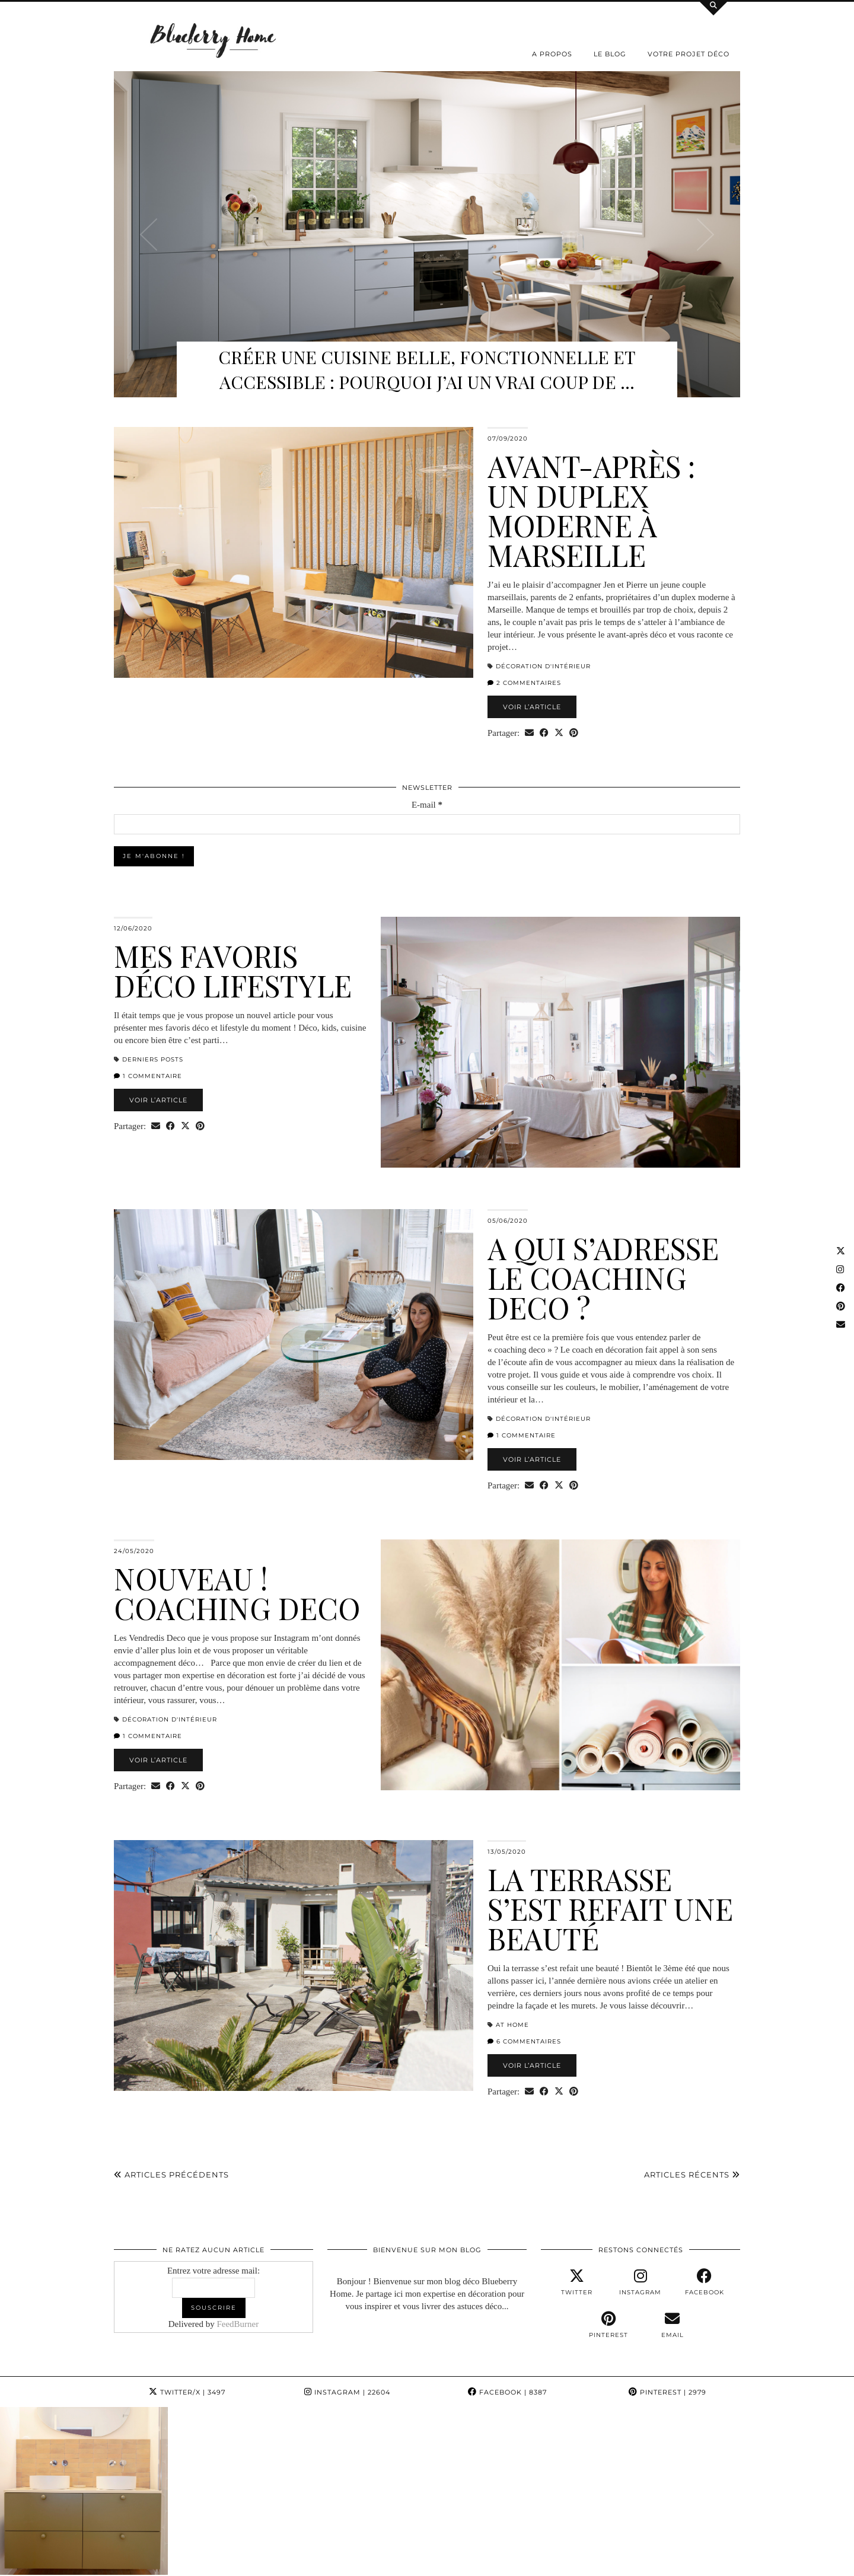 The height and width of the screenshot is (2576, 854). What do you see at coordinates (552, 54) in the screenshot?
I see `A propos` at bounding box center [552, 54].